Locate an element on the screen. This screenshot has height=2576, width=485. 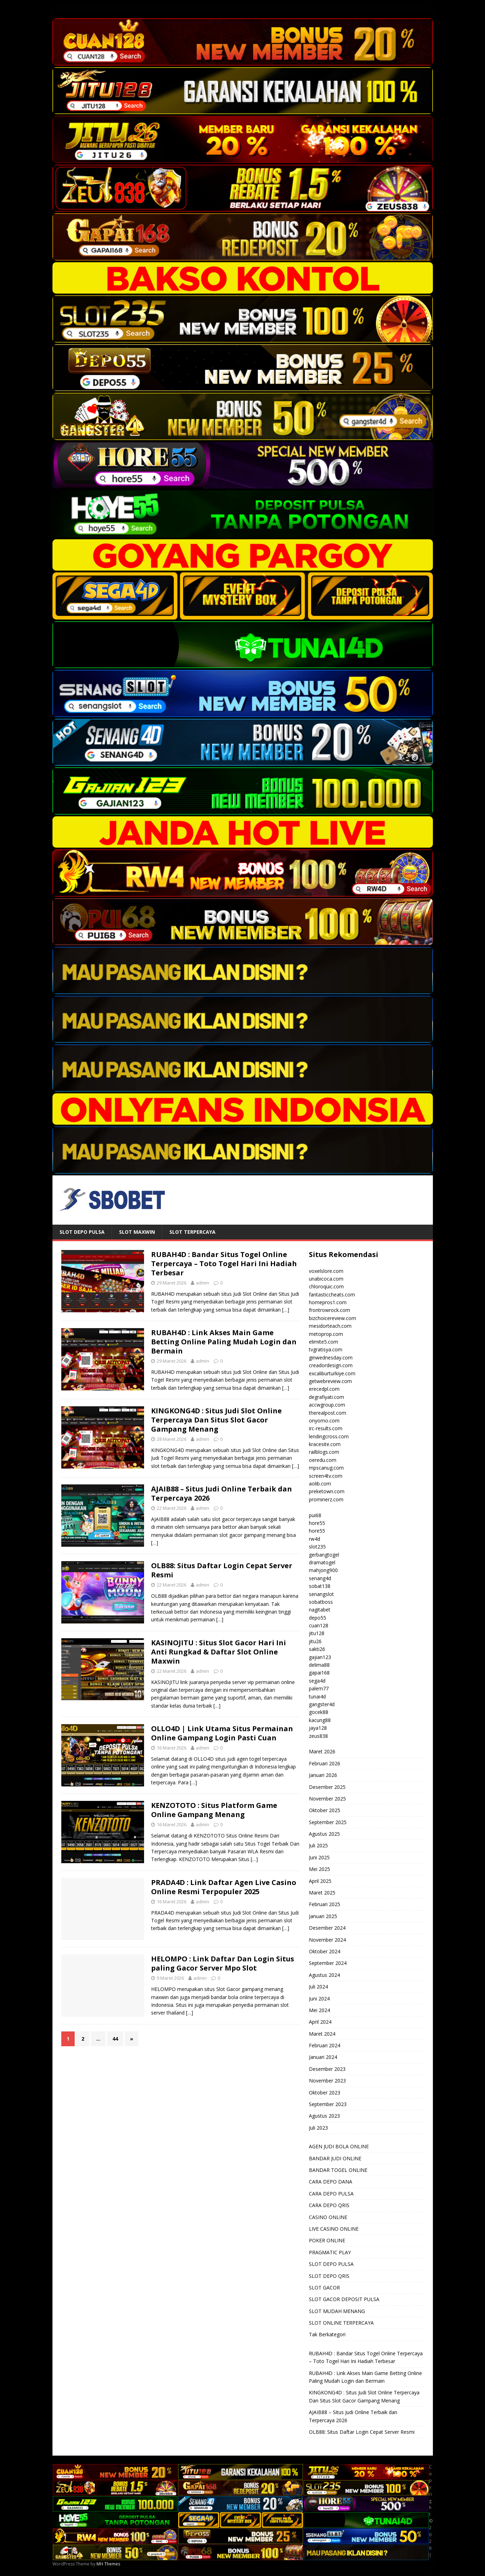
gapai168 is located at coordinates (319, 1672).